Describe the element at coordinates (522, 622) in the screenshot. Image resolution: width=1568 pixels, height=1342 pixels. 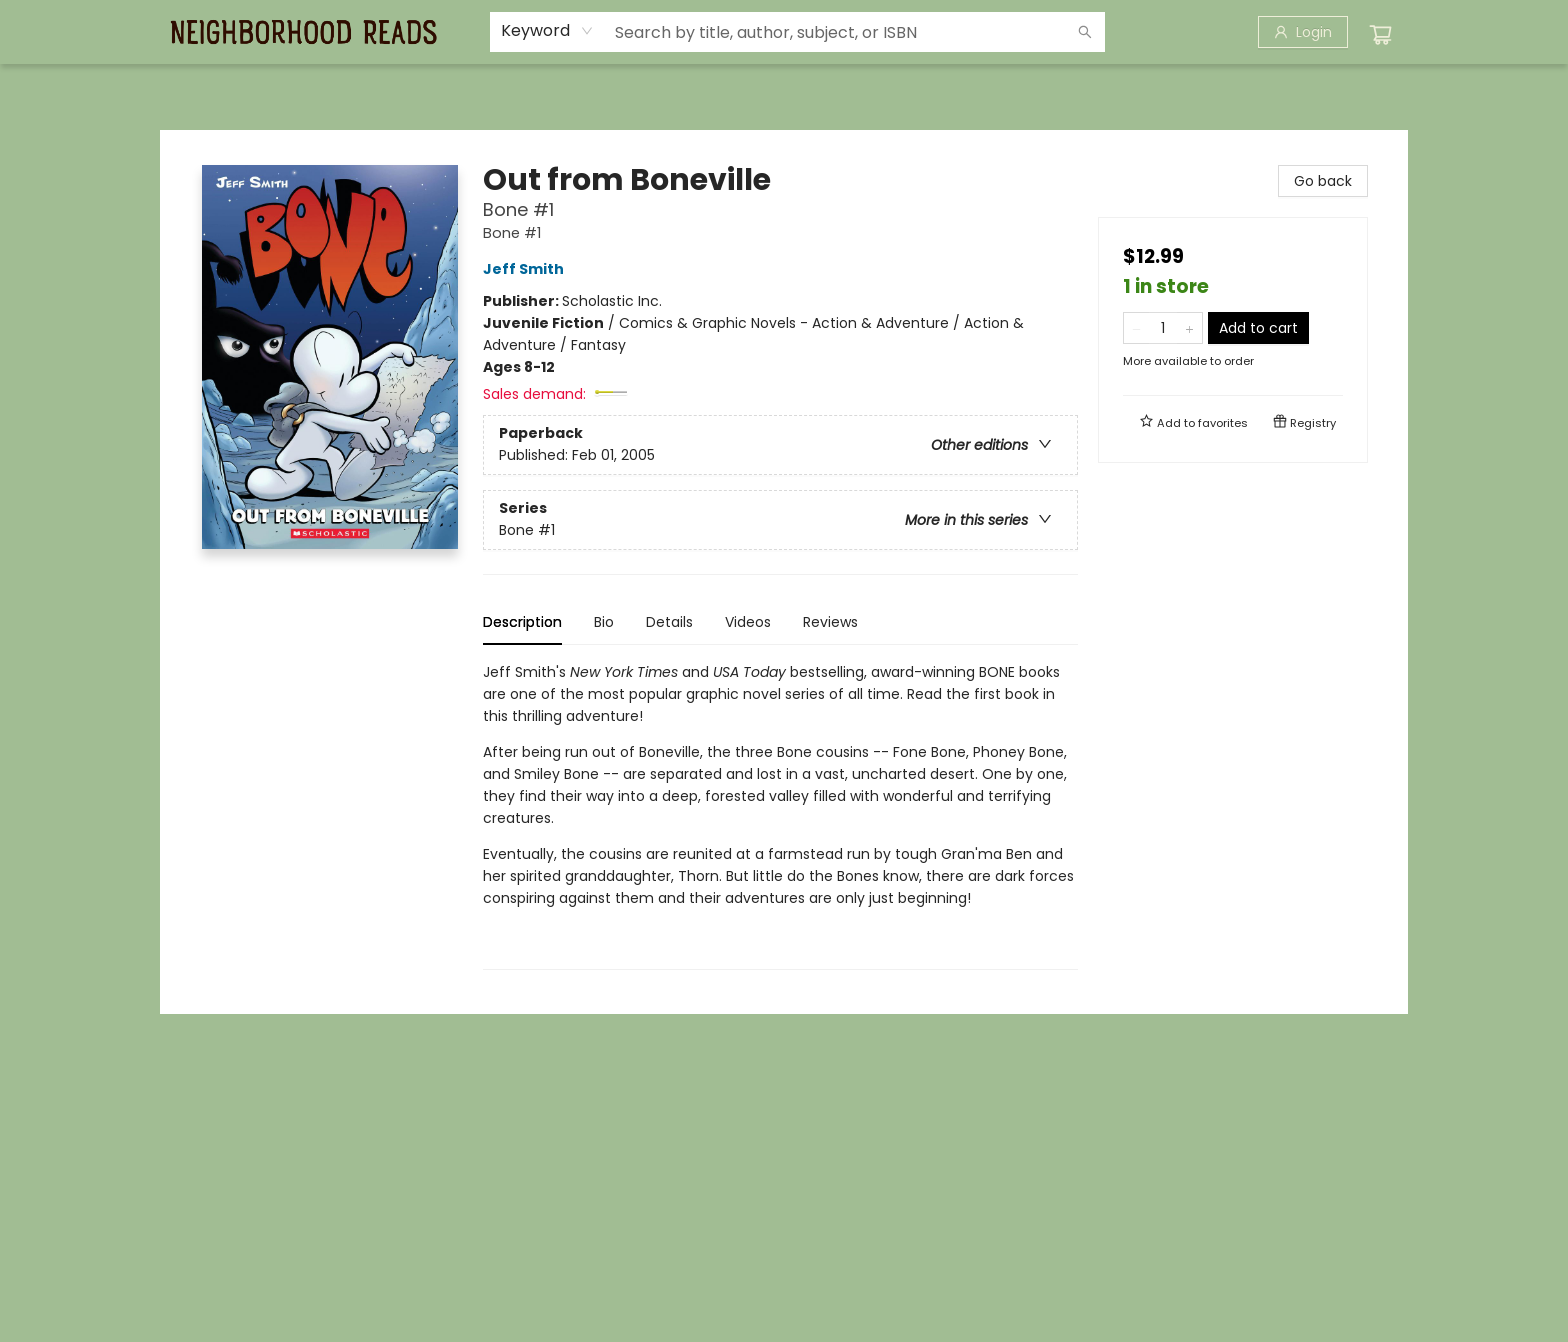
I see `Description [tab]` at that location.